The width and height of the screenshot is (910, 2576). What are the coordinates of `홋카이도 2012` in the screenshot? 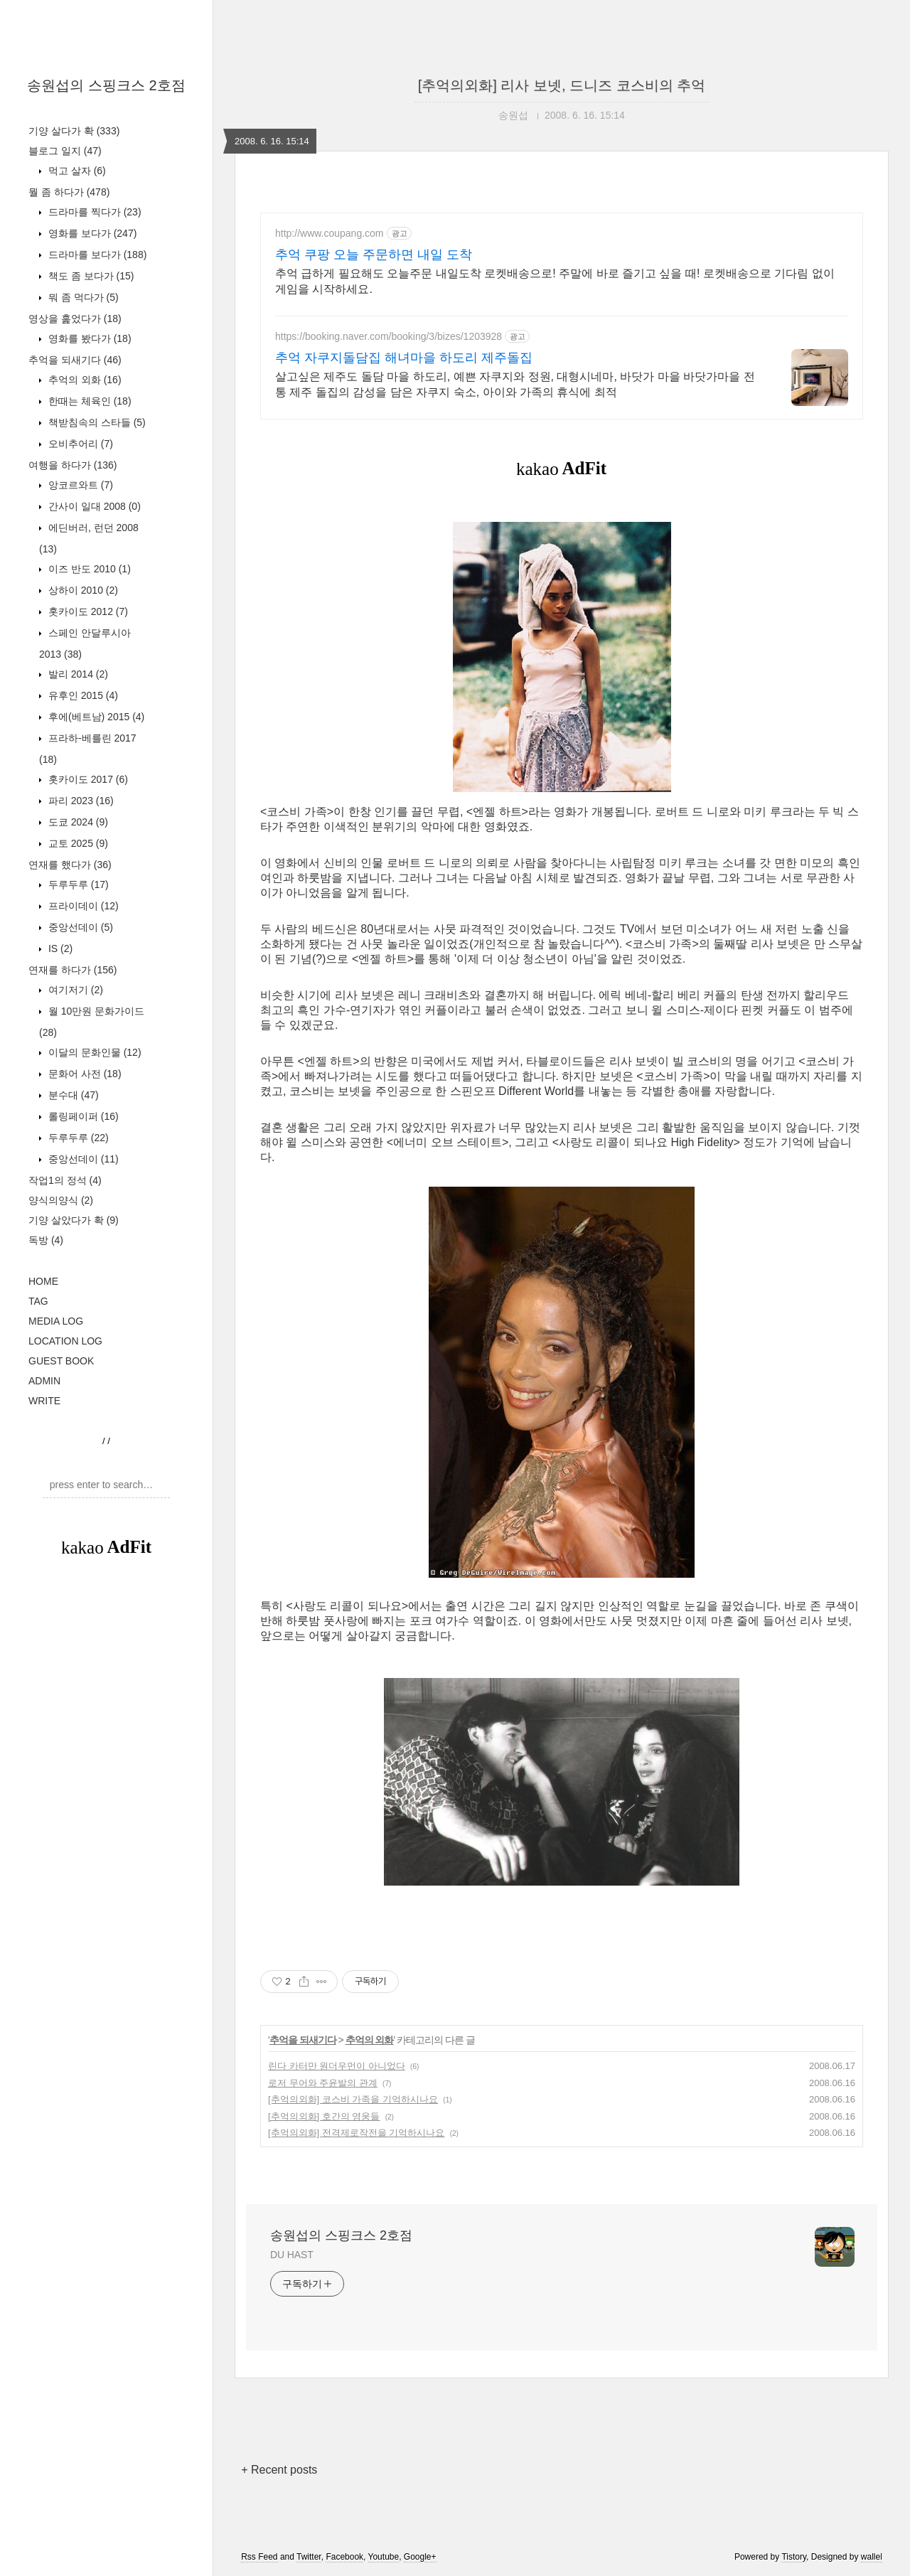 It's located at (87, 611).